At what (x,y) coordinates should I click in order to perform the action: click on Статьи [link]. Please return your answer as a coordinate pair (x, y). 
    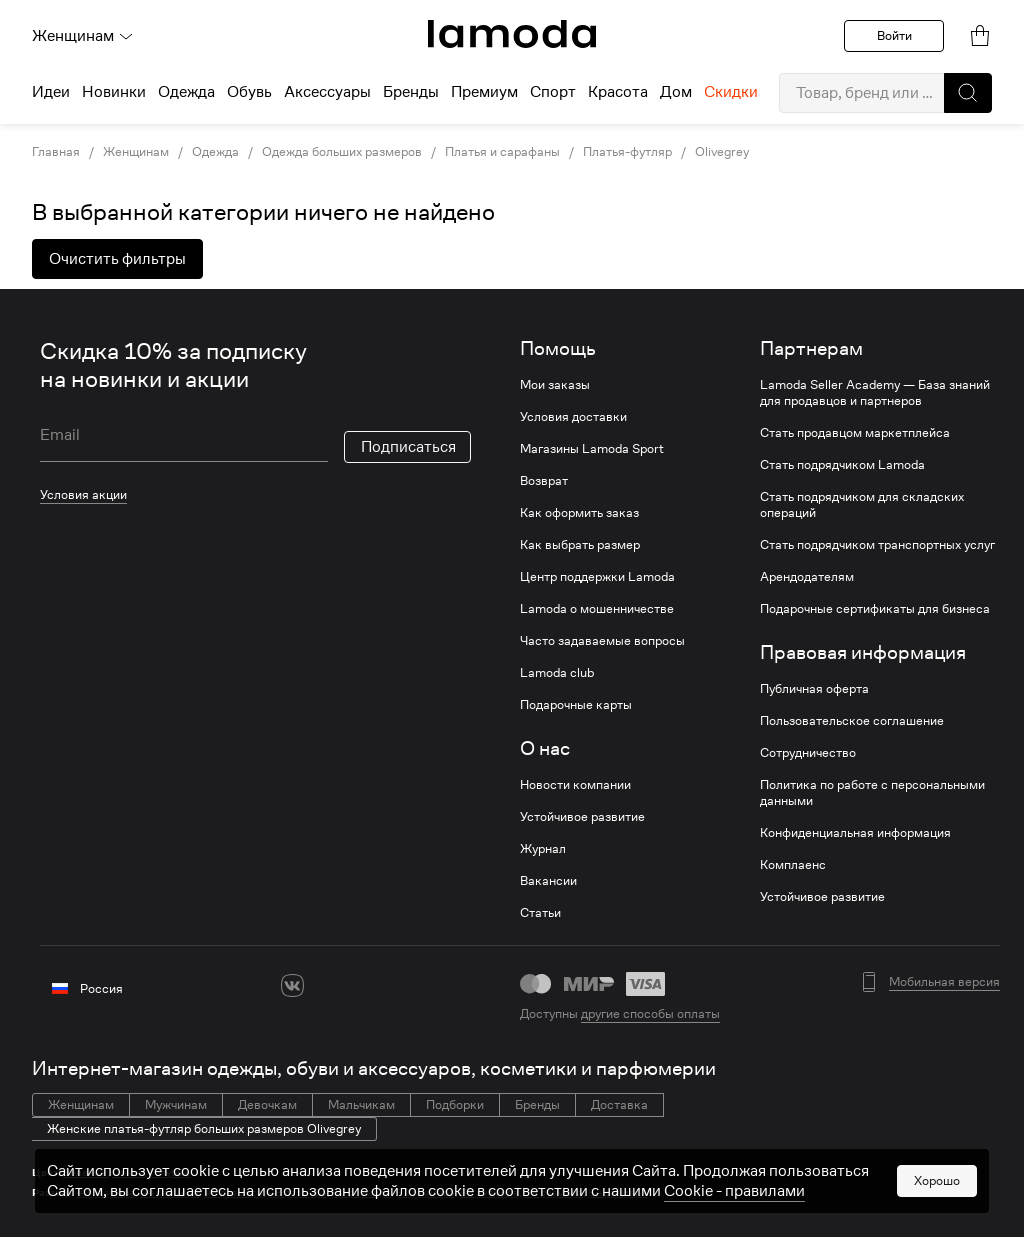
    Looking at the image, I should click on (540, 913).